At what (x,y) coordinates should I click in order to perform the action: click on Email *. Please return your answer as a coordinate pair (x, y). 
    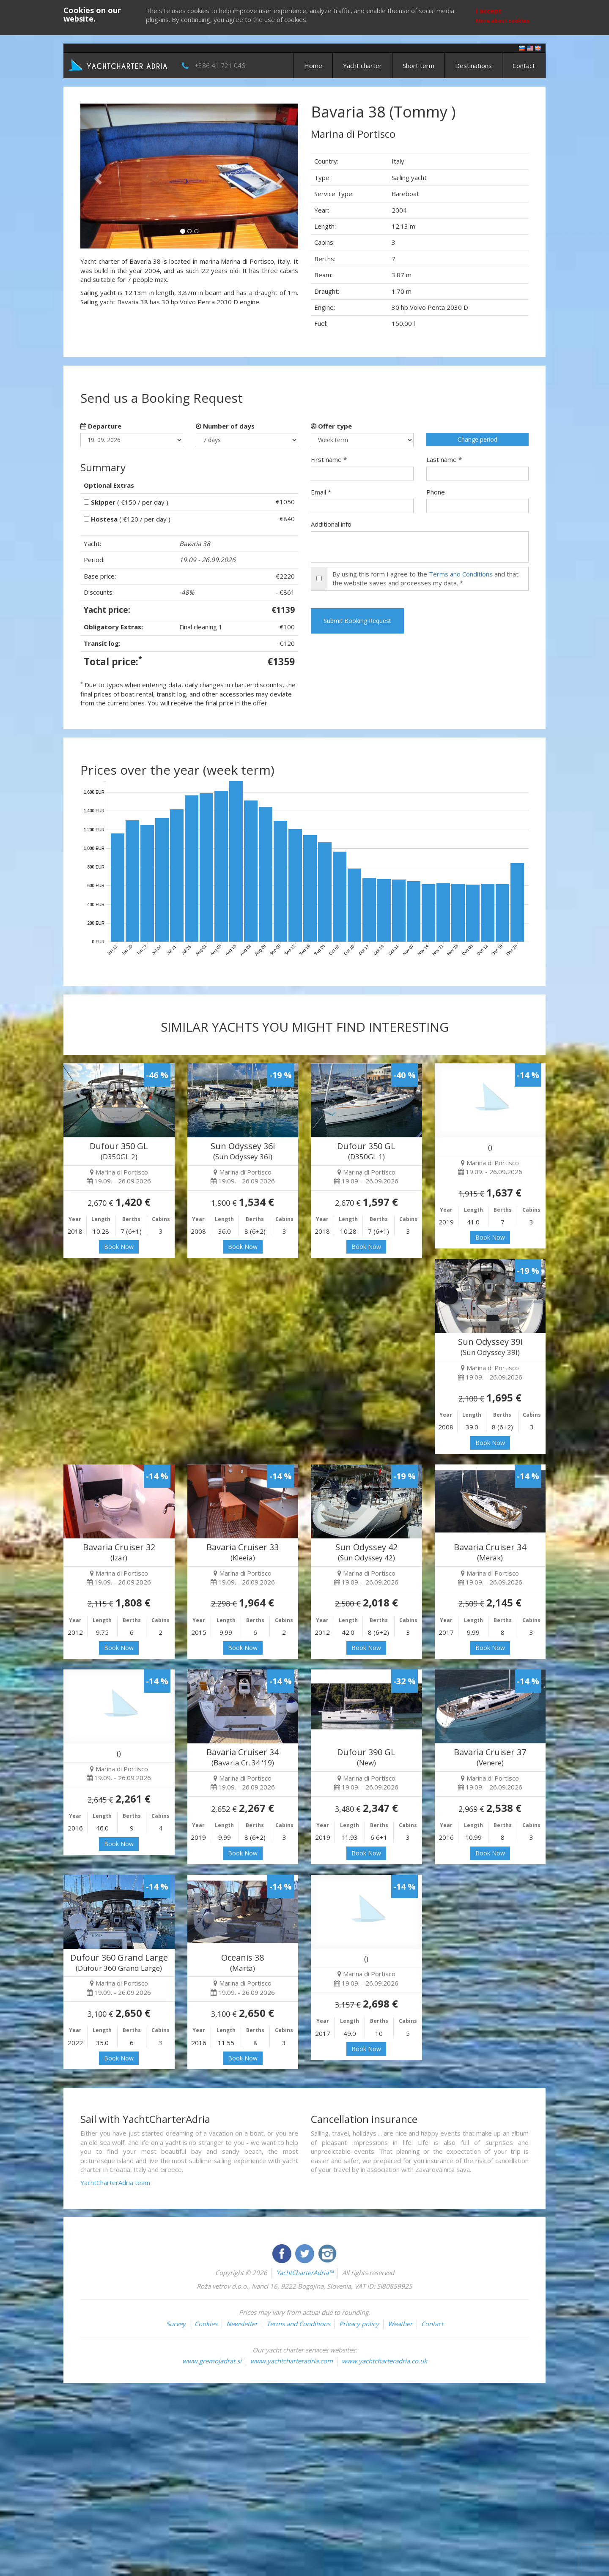
    Looking at the image, I should click on (321, 492).